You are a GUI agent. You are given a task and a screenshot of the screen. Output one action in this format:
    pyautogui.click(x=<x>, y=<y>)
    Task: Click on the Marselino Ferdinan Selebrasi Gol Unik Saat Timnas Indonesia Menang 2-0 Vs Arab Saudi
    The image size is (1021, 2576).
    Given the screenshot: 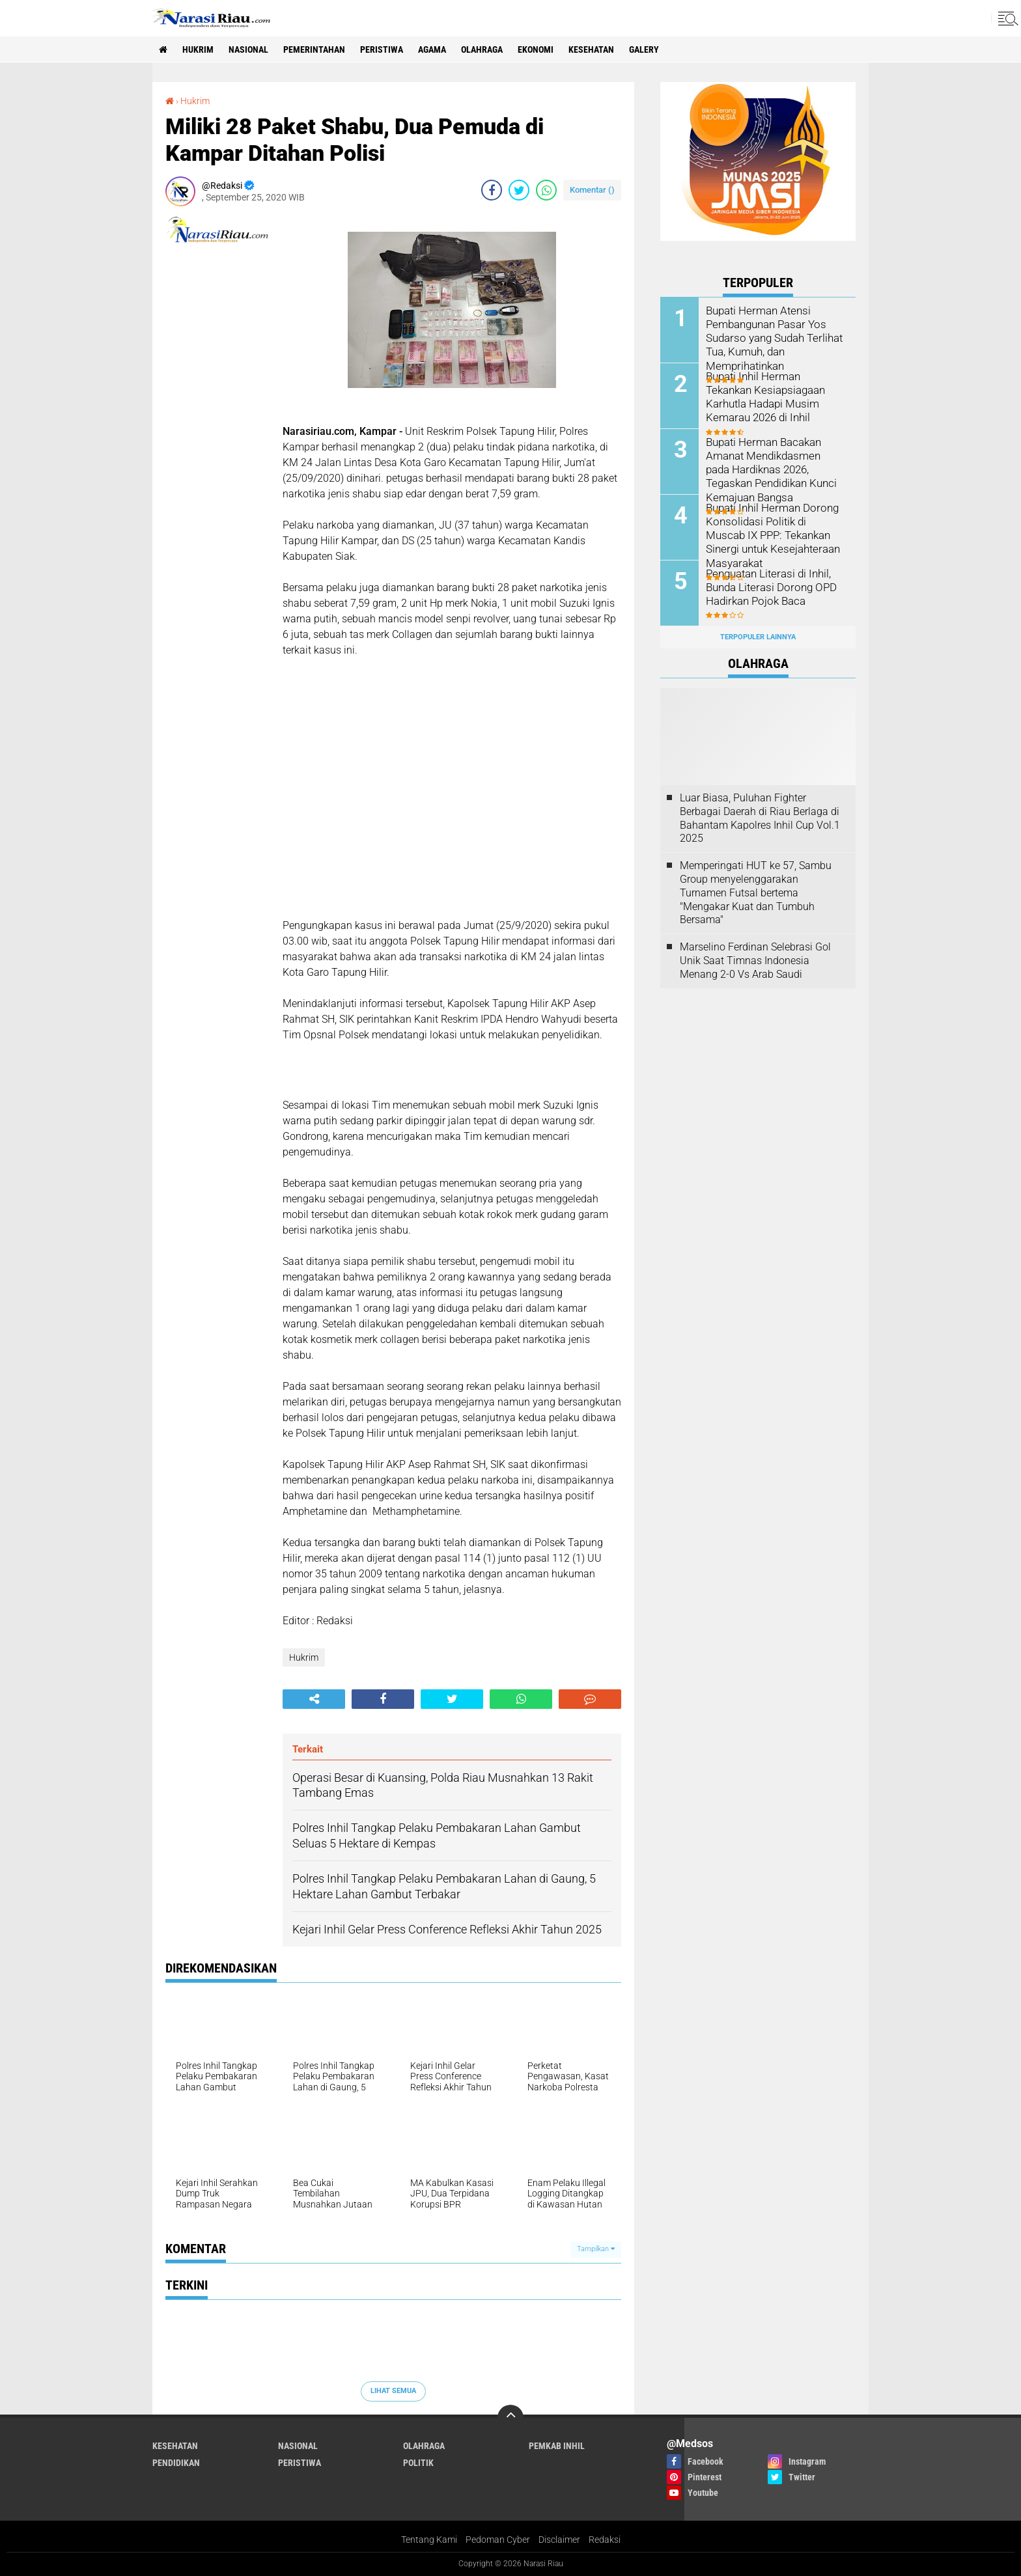 What is the action you would take?
    pyautogui.click(x=755, y=960)
    